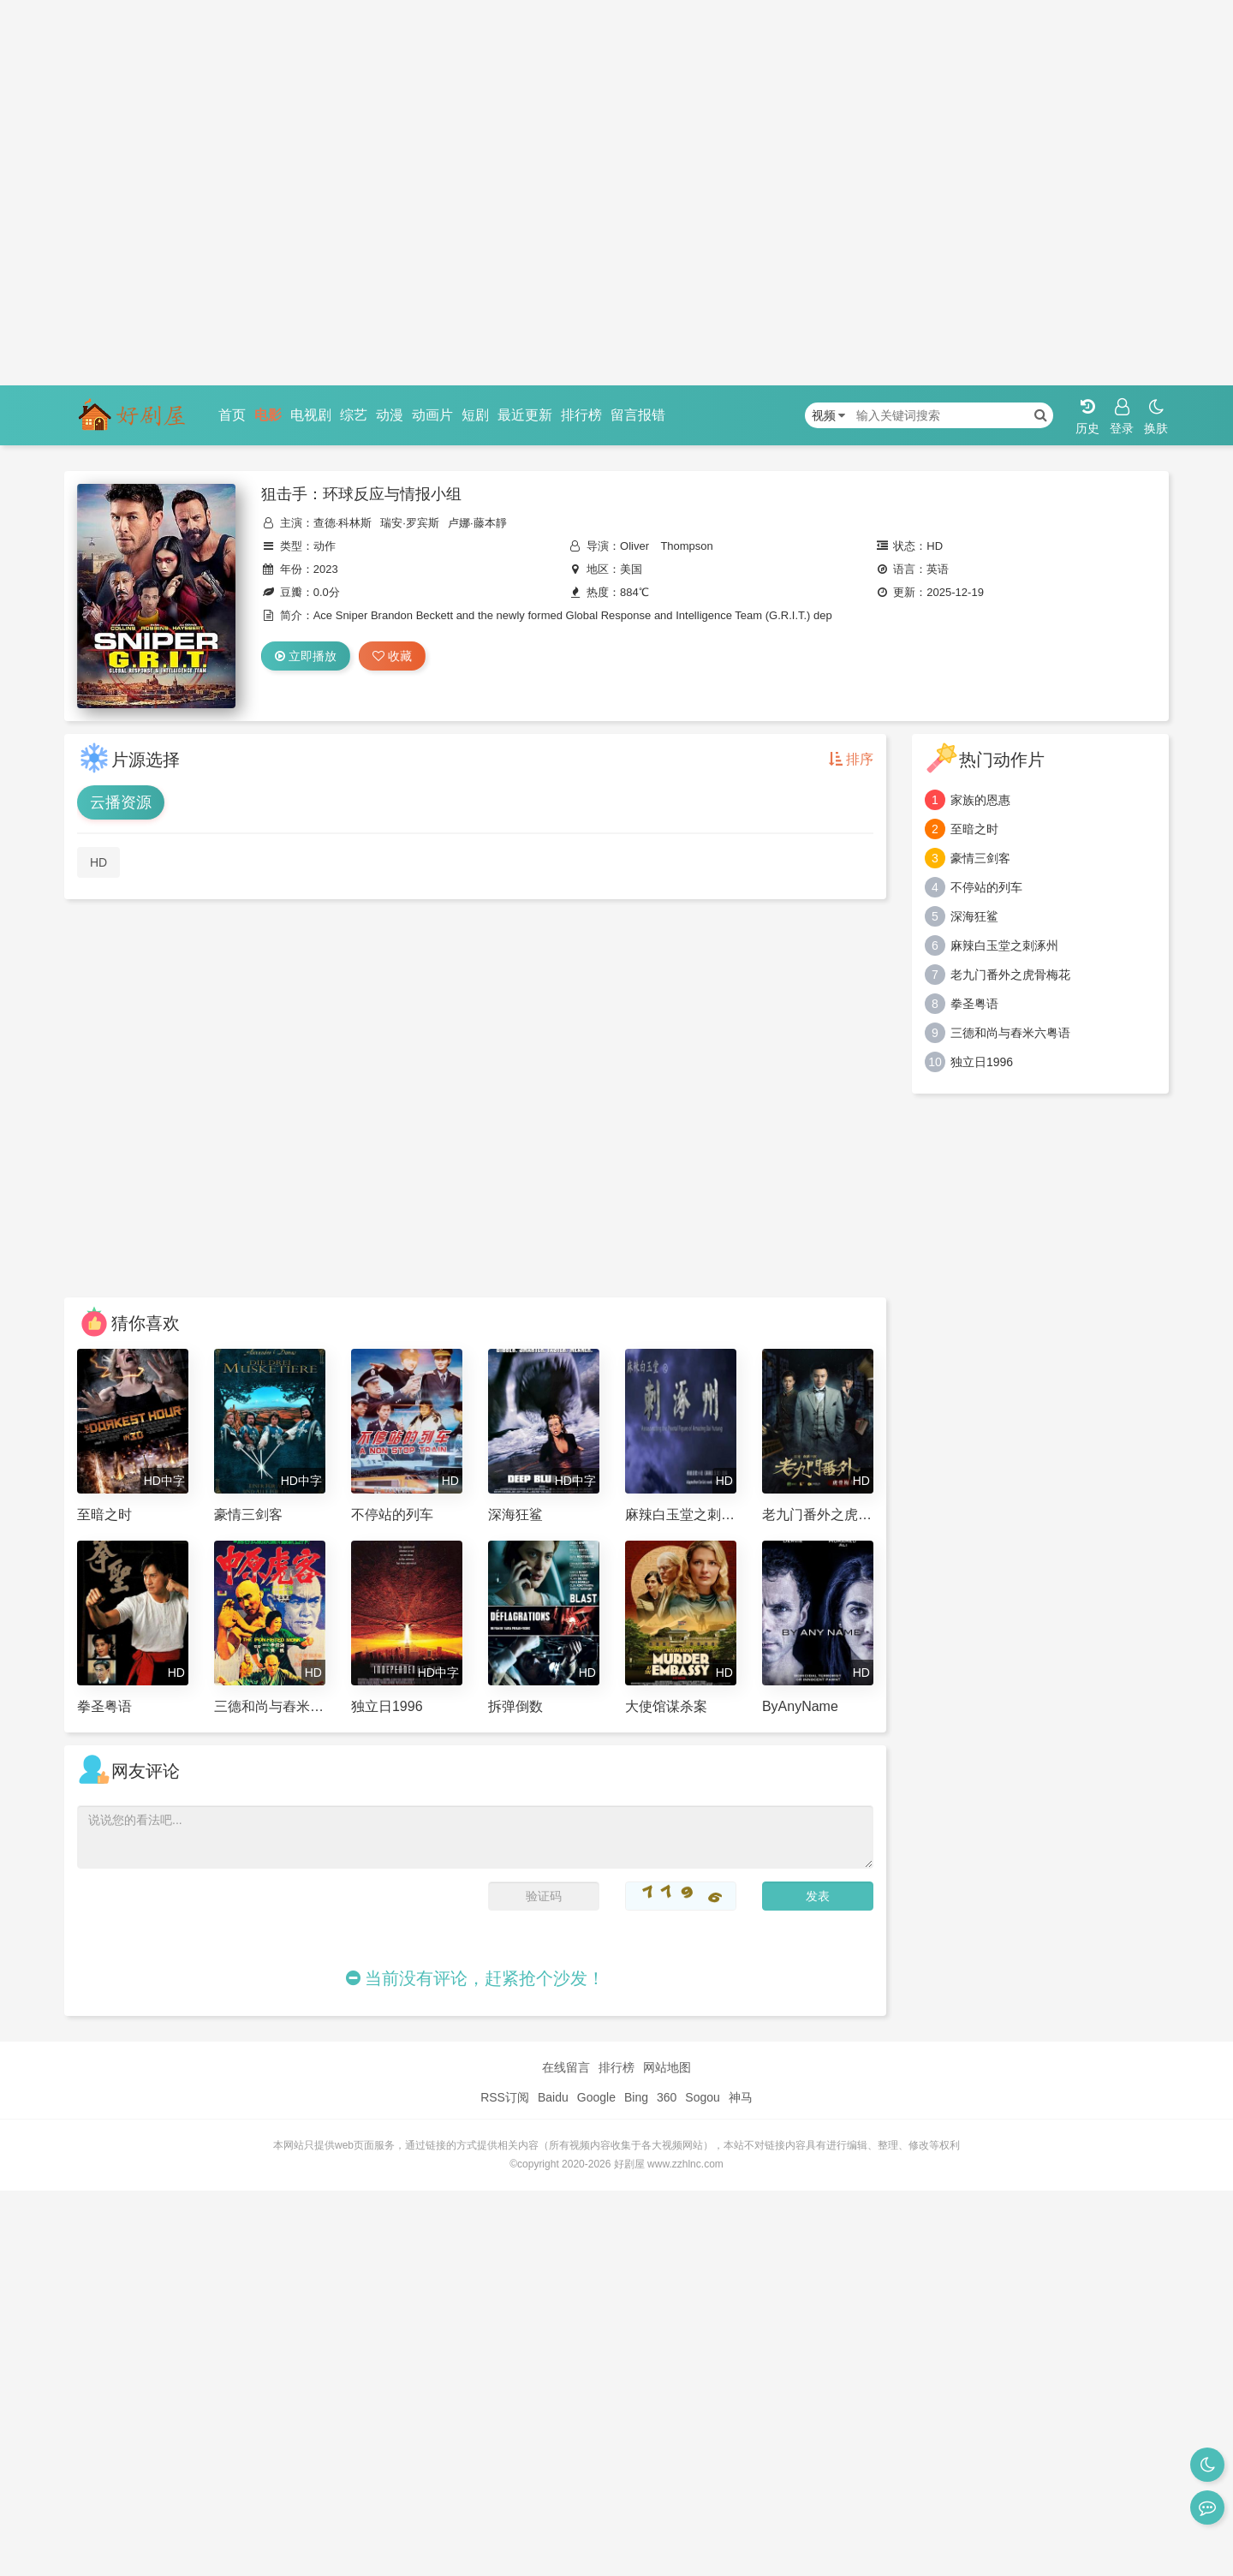 The width and height of the screenshot is (1233, 2576). Describe the element at coordinates (702, 2097) in the screenshot. I see `Sogou` at that location.